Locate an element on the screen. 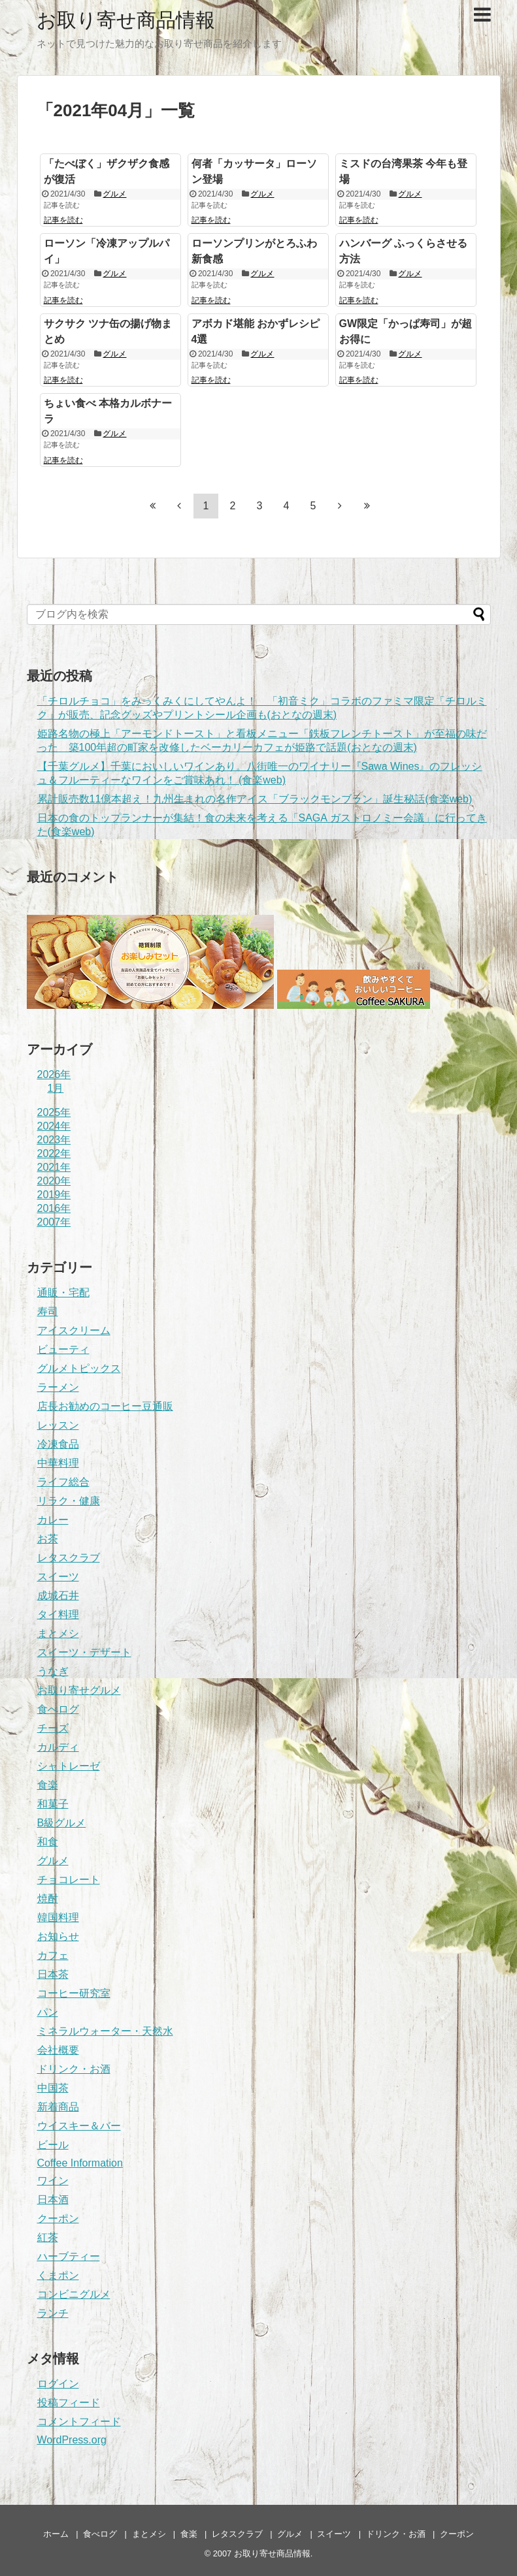  カフェ is located at coordinates (53, 1955).